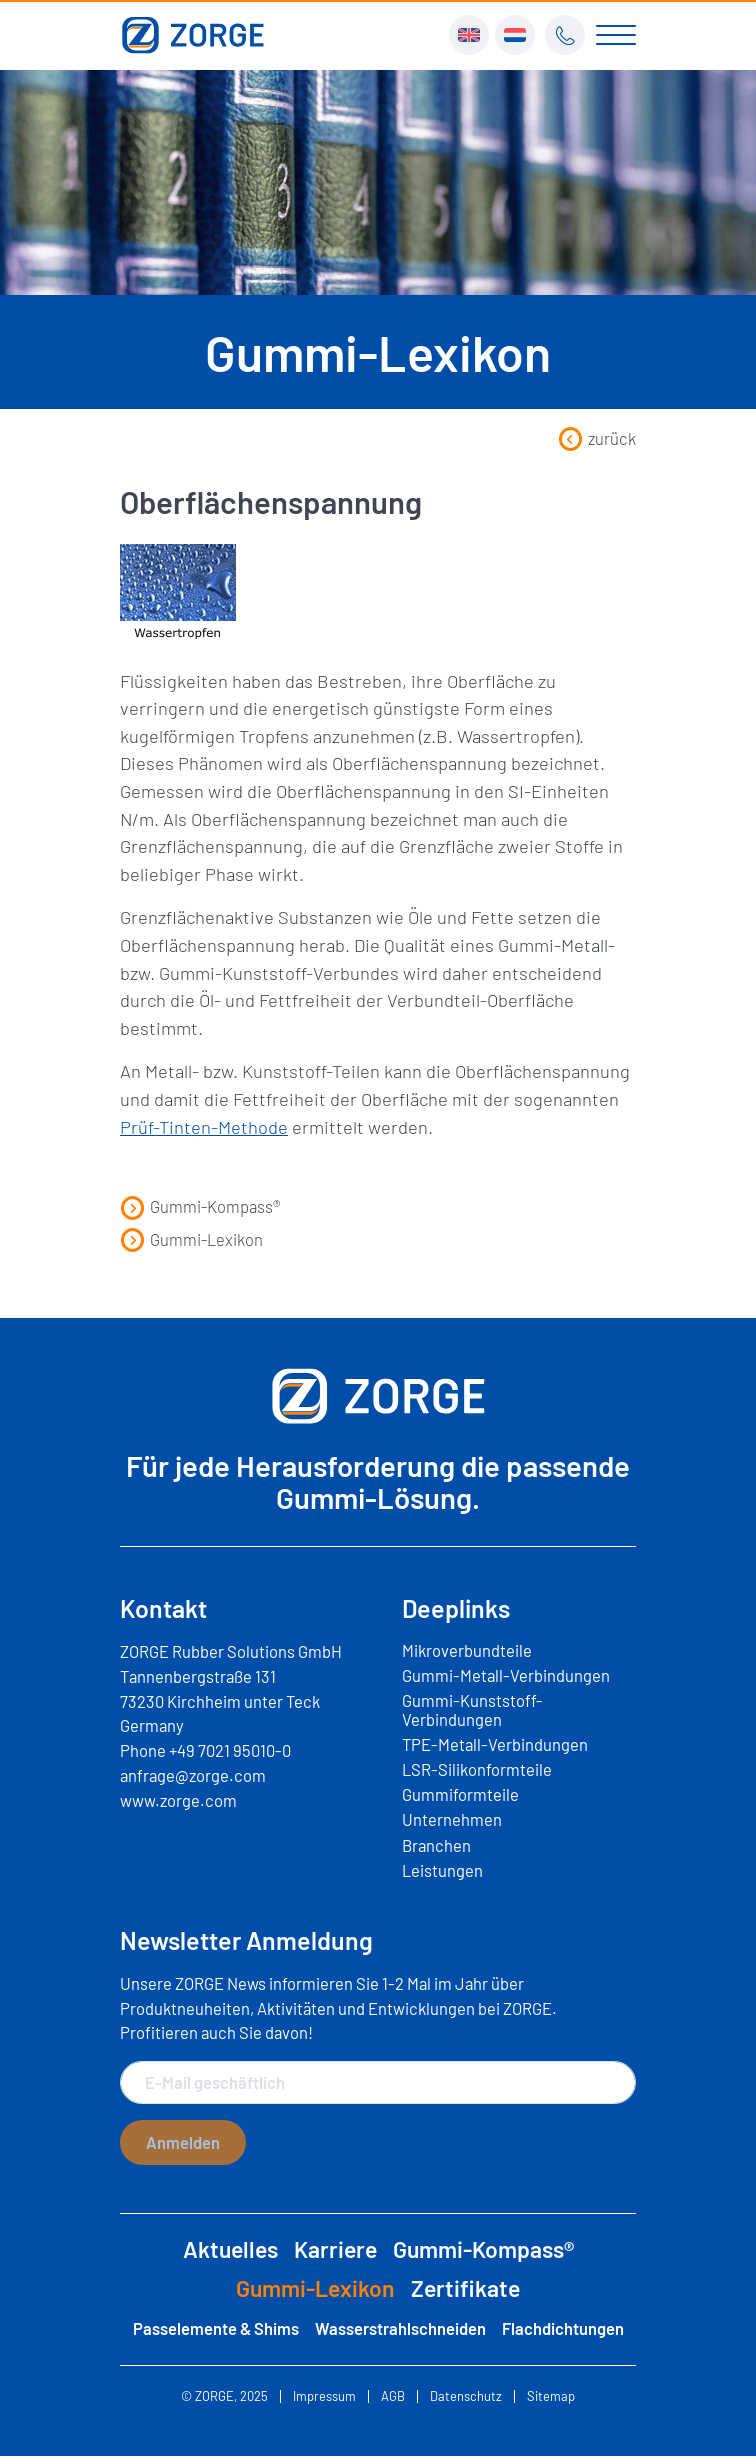 The width and height of the screenshot is (756, 2456). Describe the element at coordinates (466, 2396) in the screenshot. I see `Datenschutz` at that location.